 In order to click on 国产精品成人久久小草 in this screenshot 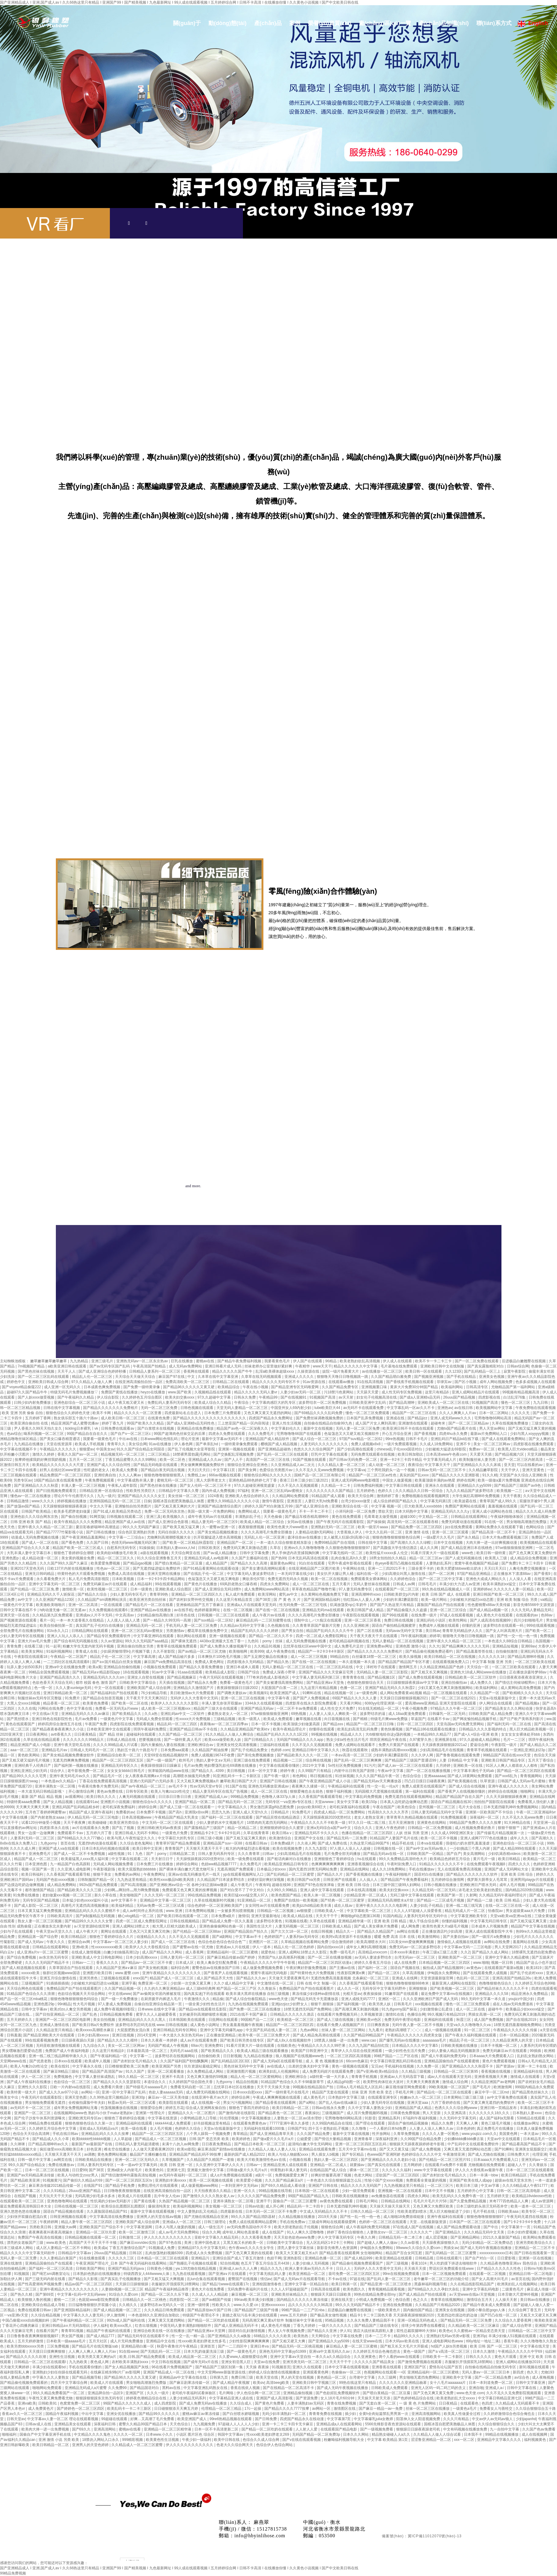, I will do `click(51, 2139)`.